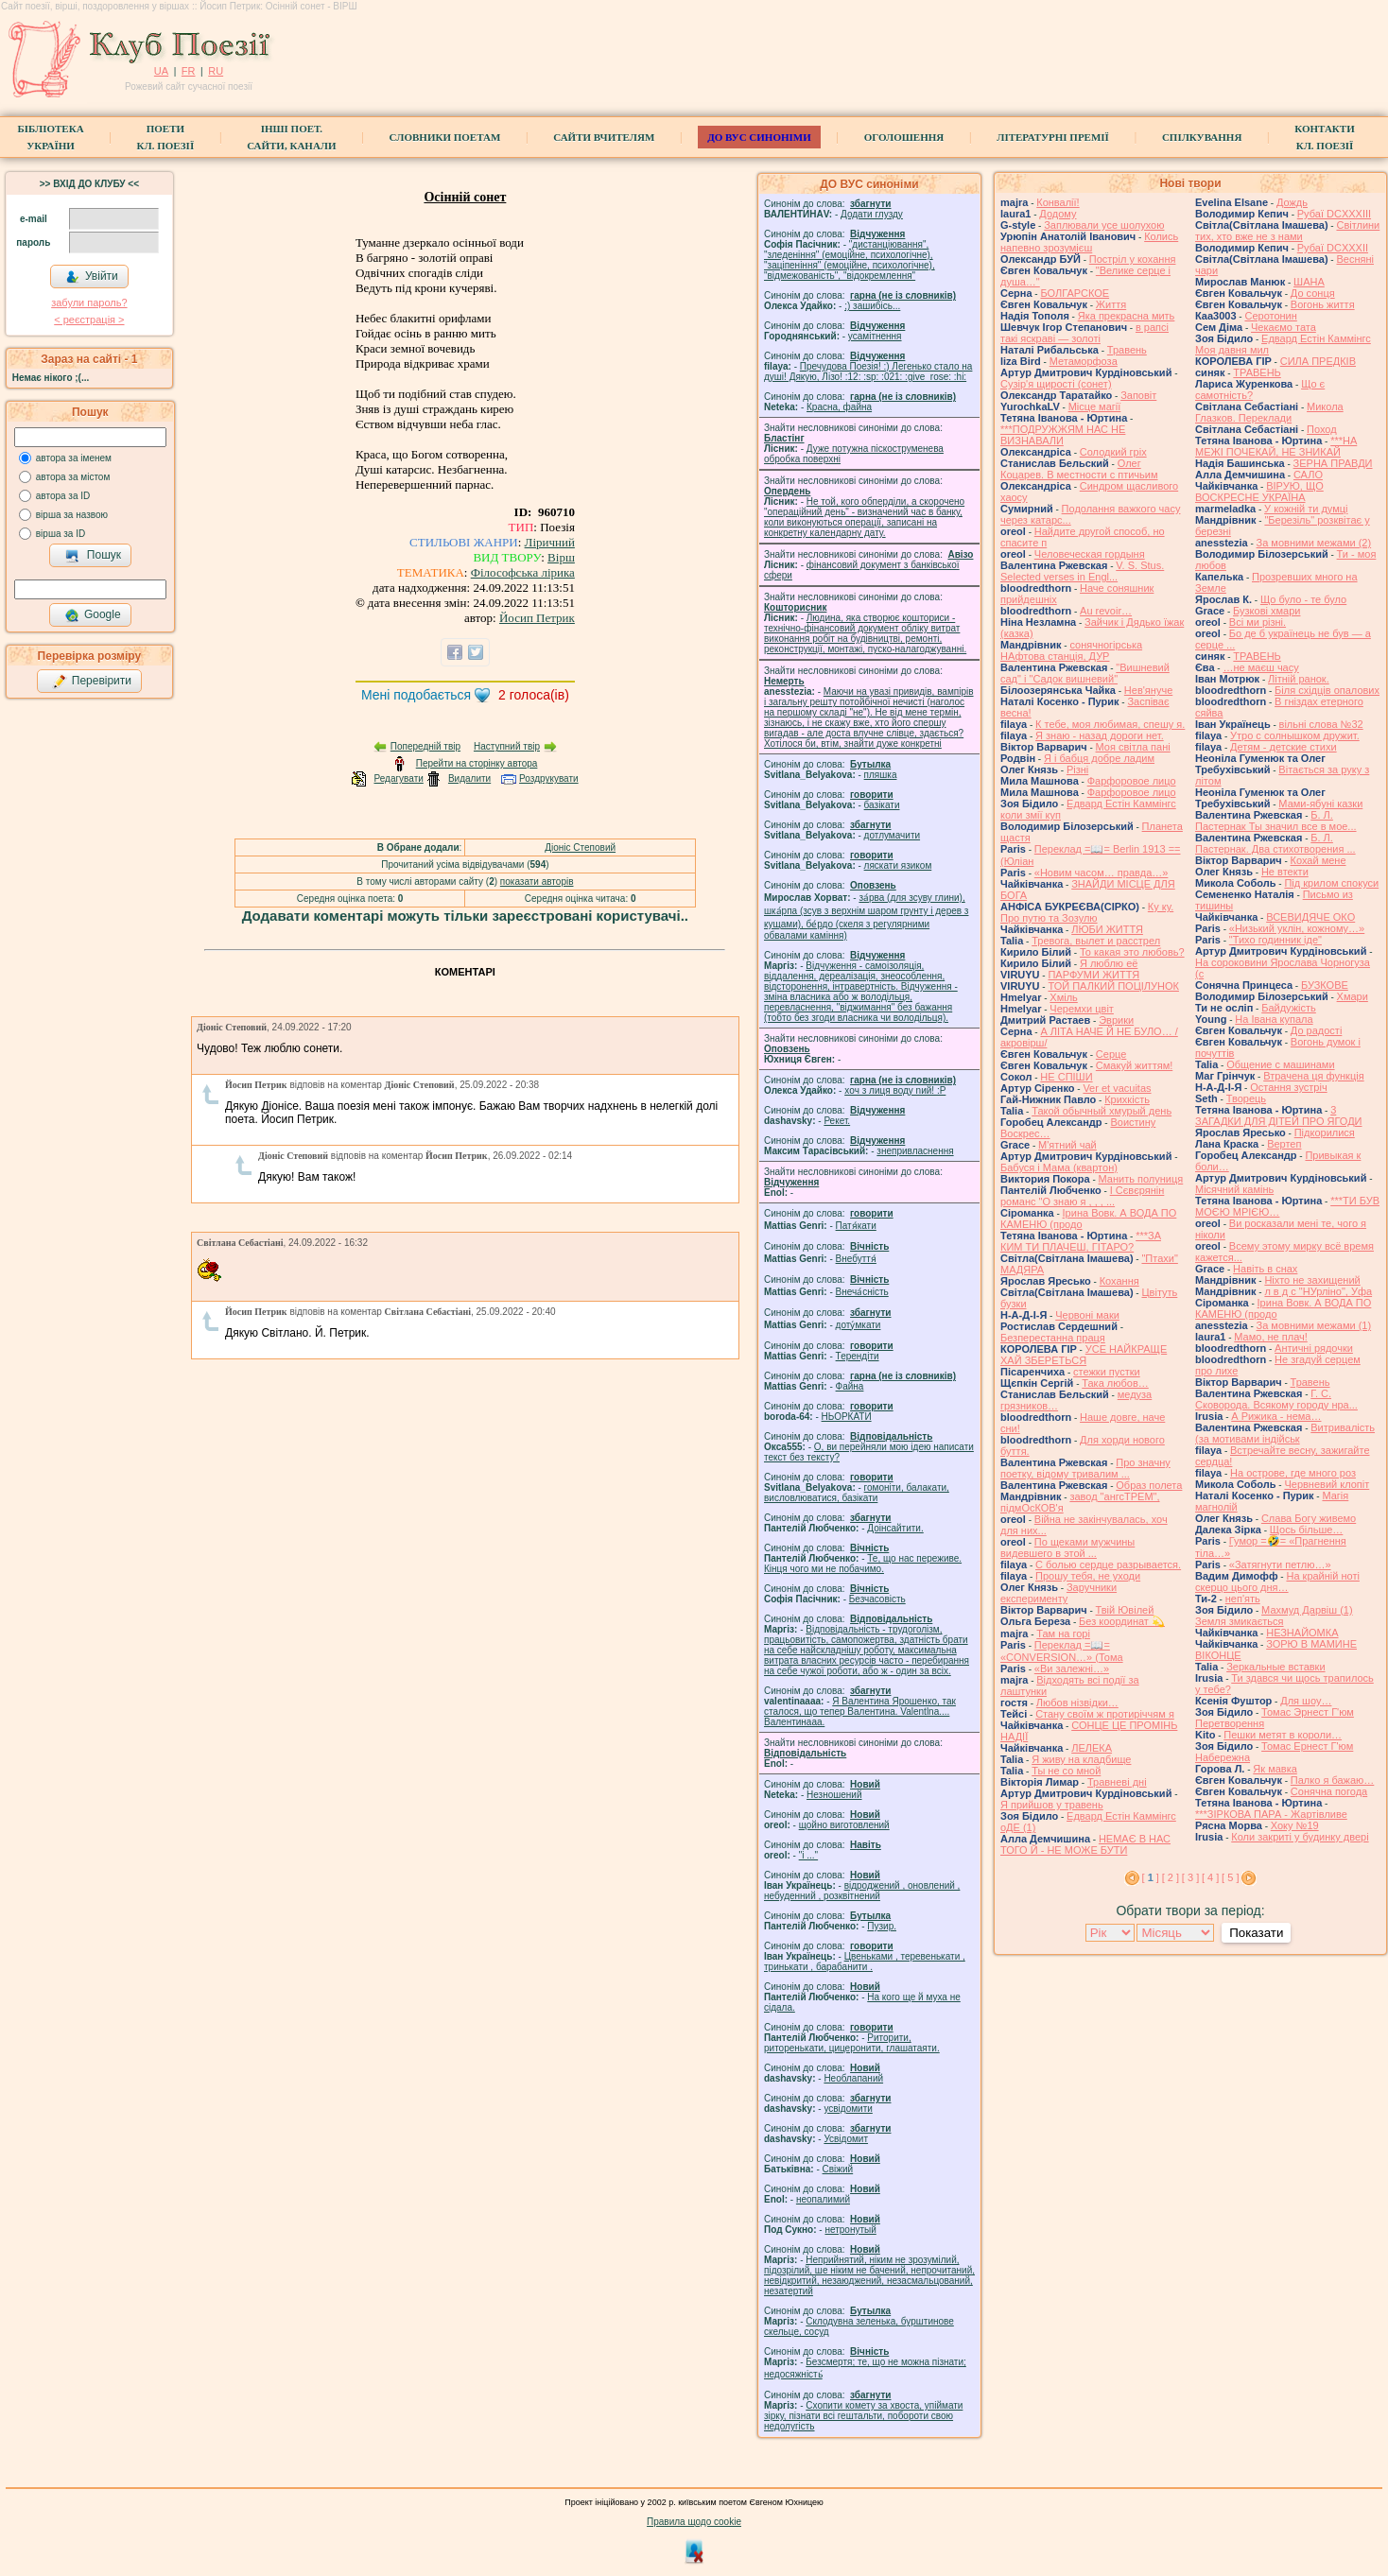 The height and width of the screenshot is (2576, 1388). Describe the element at coordinates (1127, 1099) in the screenshot. I see `Крихкість` at that location.